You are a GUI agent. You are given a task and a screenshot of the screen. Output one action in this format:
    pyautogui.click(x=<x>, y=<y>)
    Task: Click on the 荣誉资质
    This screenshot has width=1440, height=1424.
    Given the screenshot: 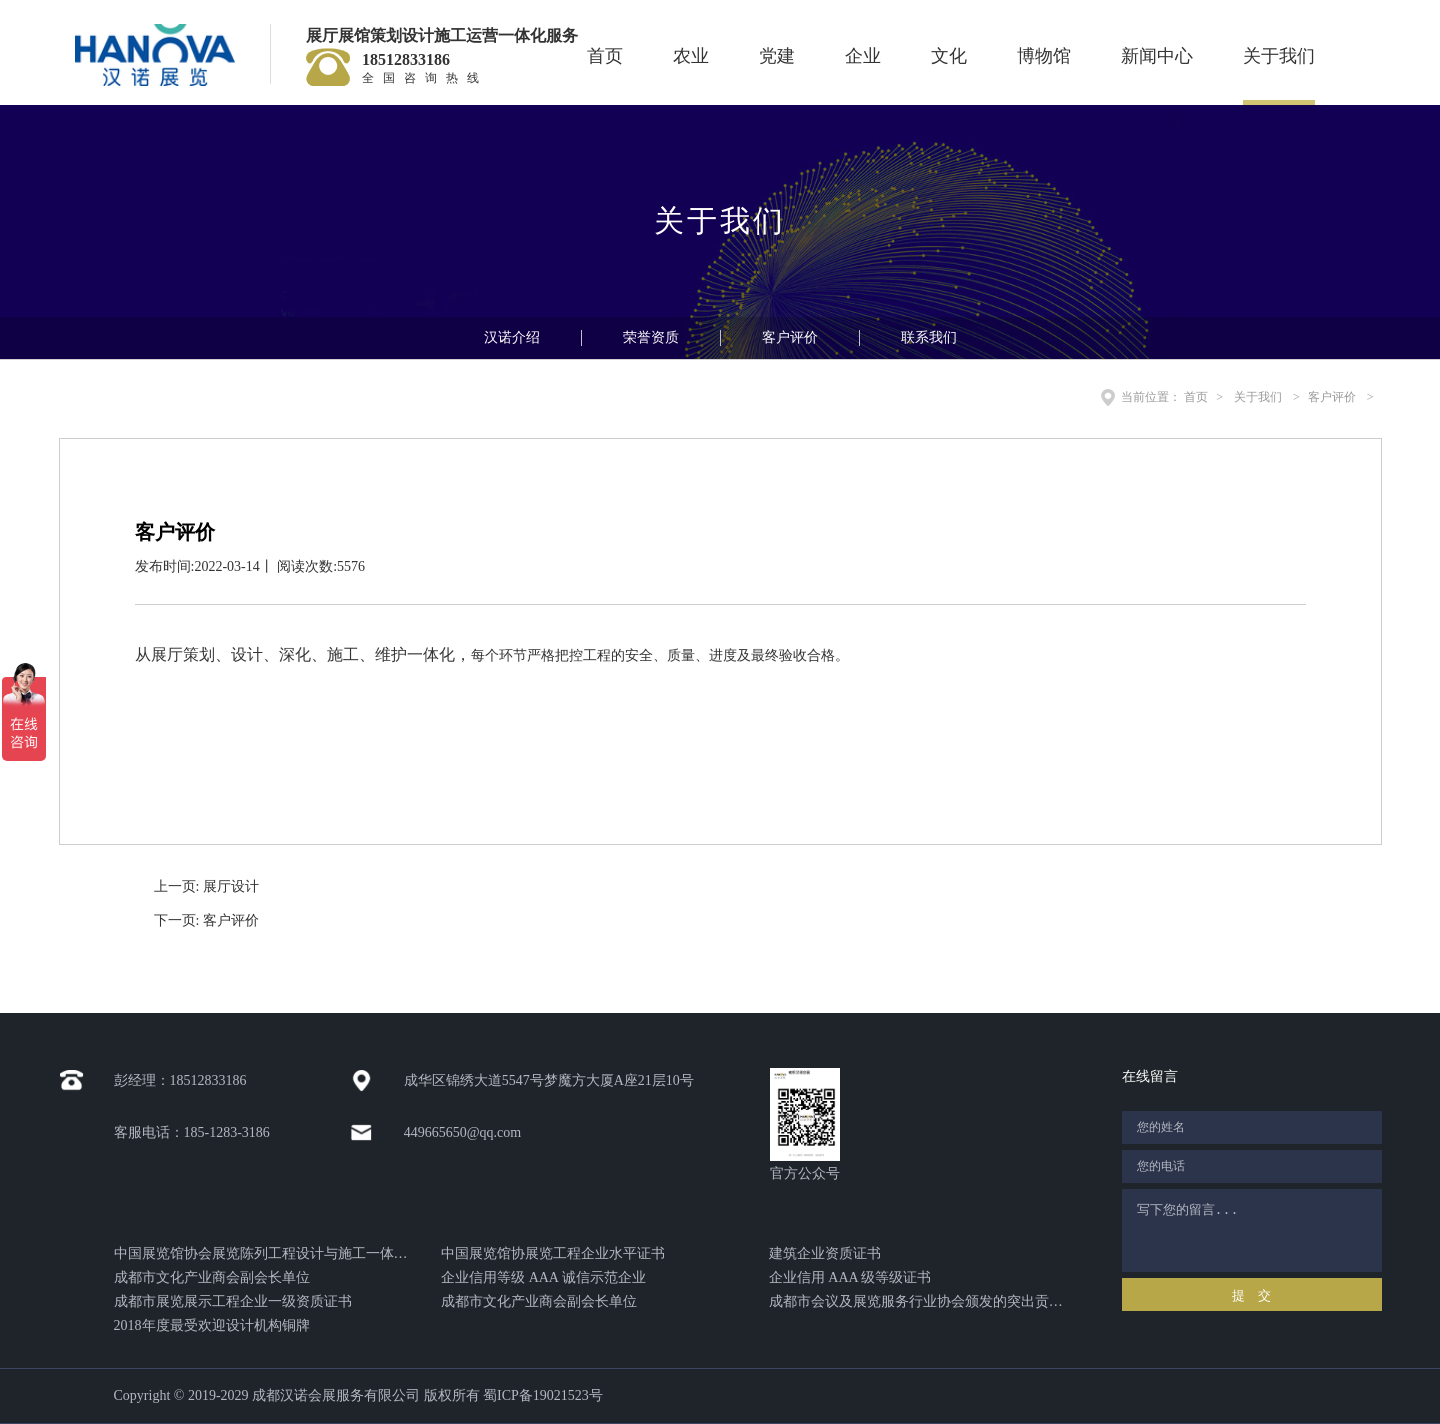 What is the action you would take?
    pyautogui.click(x=651, y=337)
    